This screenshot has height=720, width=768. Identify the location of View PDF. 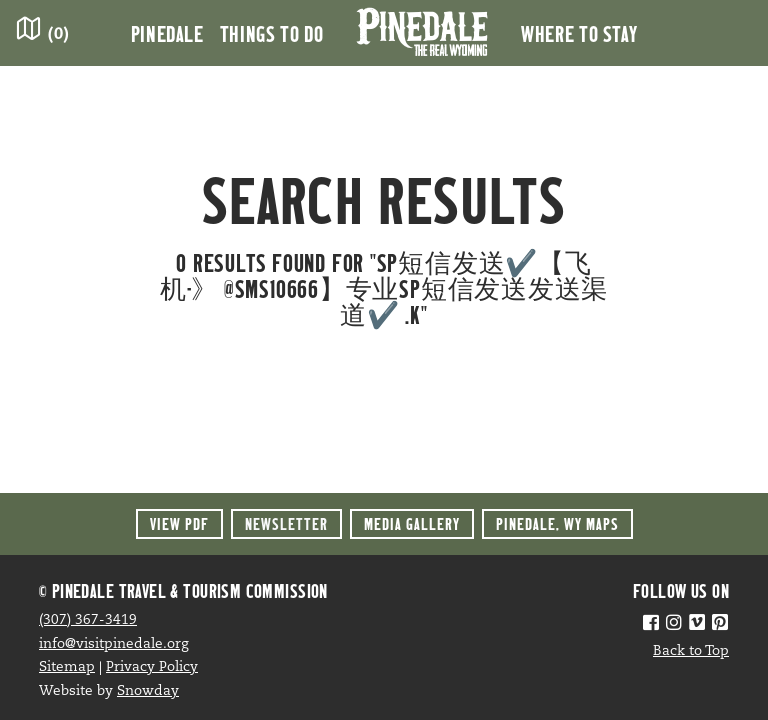
(179, 523).